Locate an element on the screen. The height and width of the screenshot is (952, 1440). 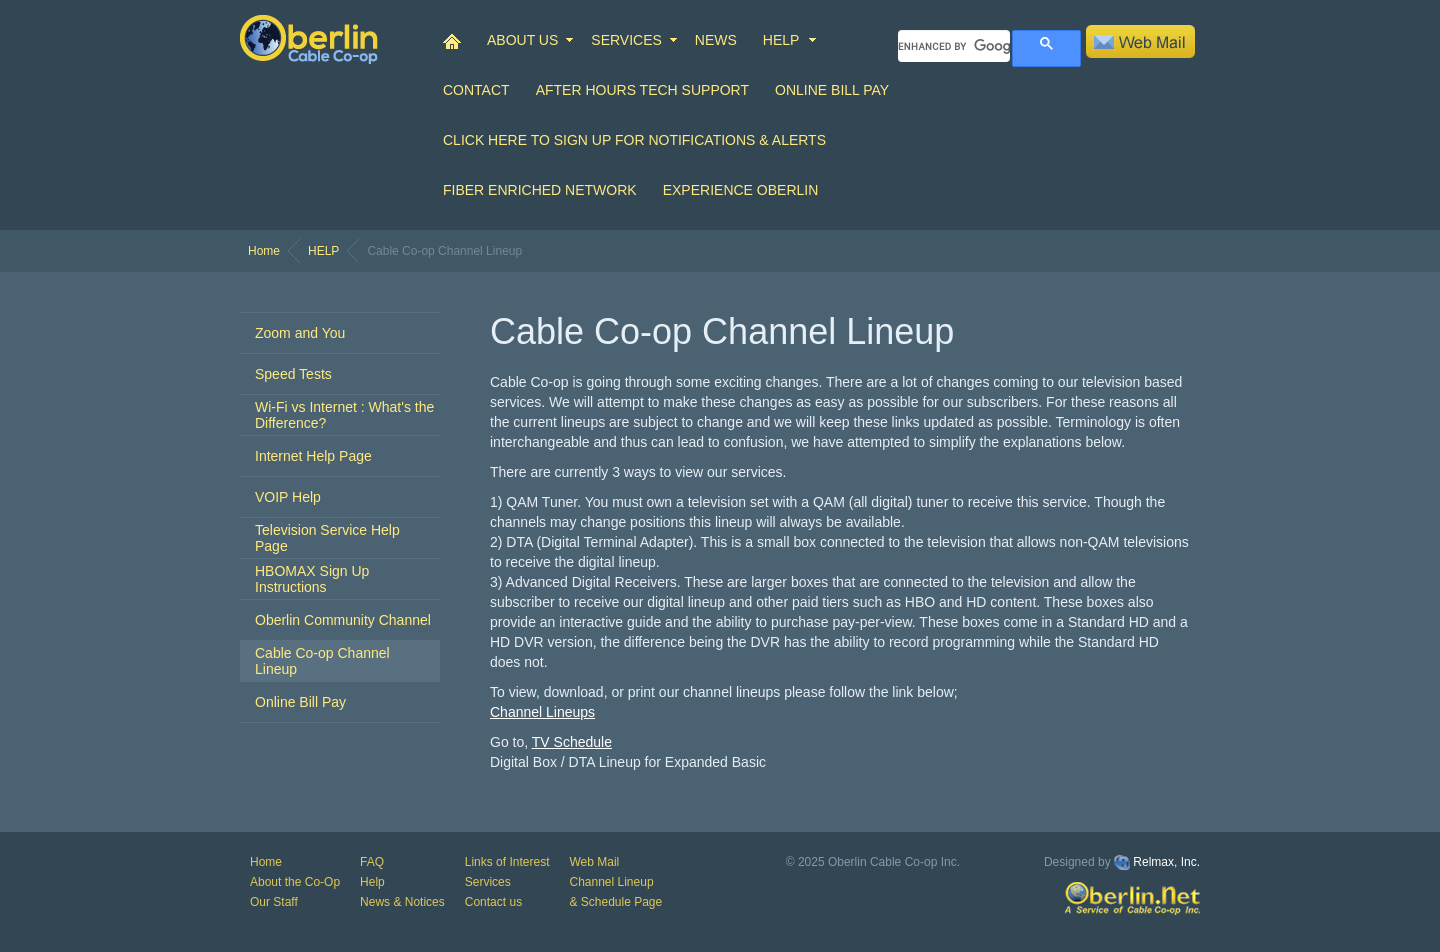
HELP is located at coordinates (781, 40).